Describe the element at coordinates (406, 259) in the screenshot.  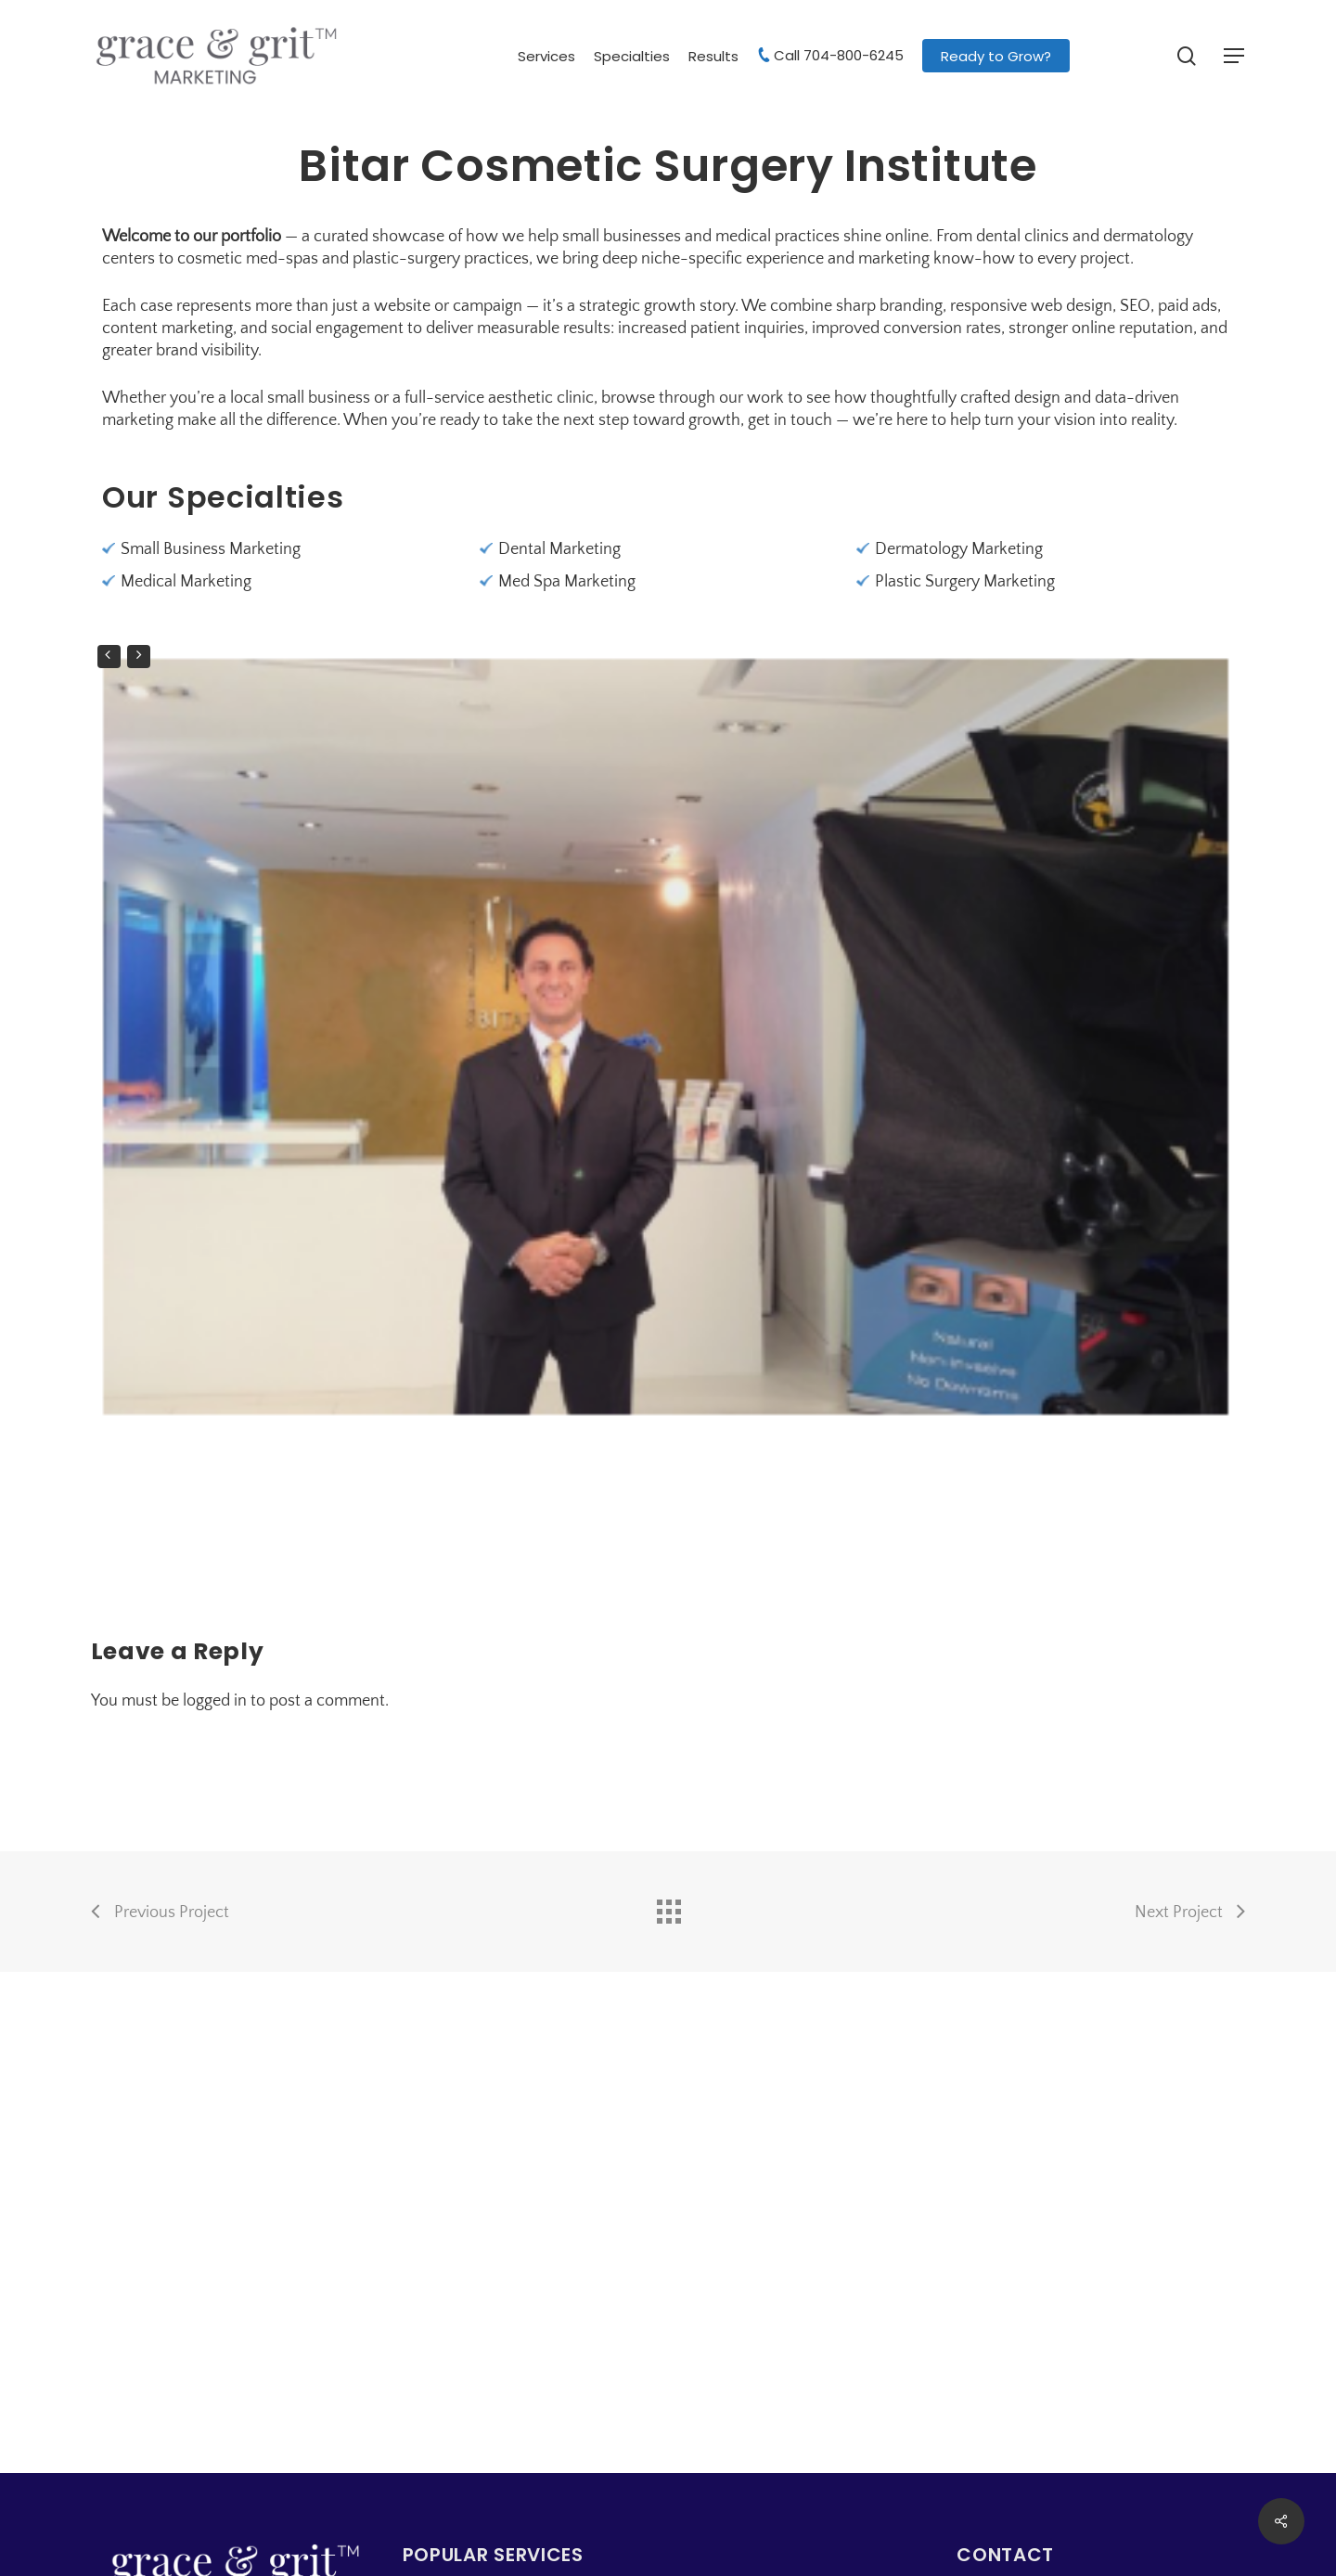
I see `plastic-surgery` at that location.